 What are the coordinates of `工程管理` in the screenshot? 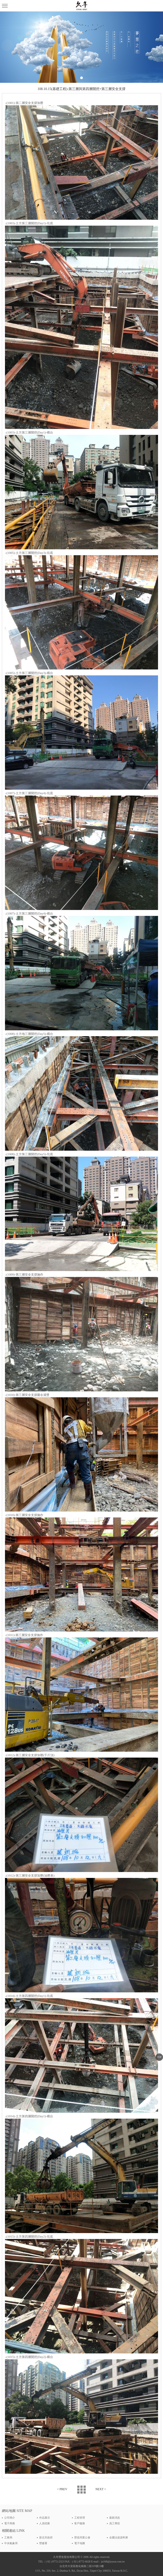 It's located at (79, 2517).